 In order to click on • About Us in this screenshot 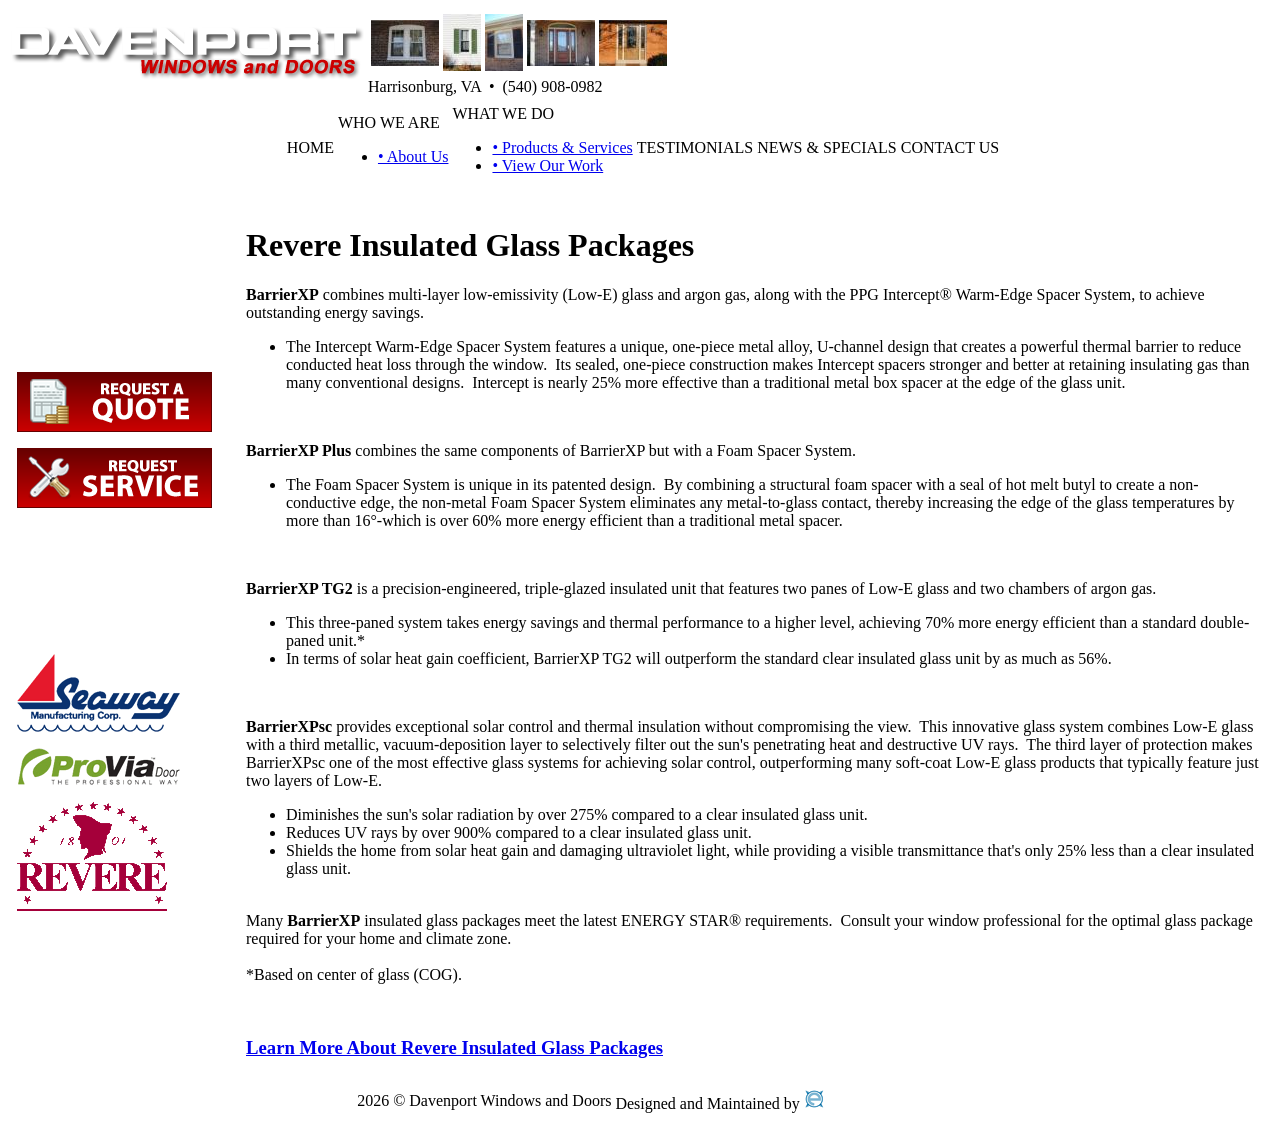, I will do `click(413, 156)`.